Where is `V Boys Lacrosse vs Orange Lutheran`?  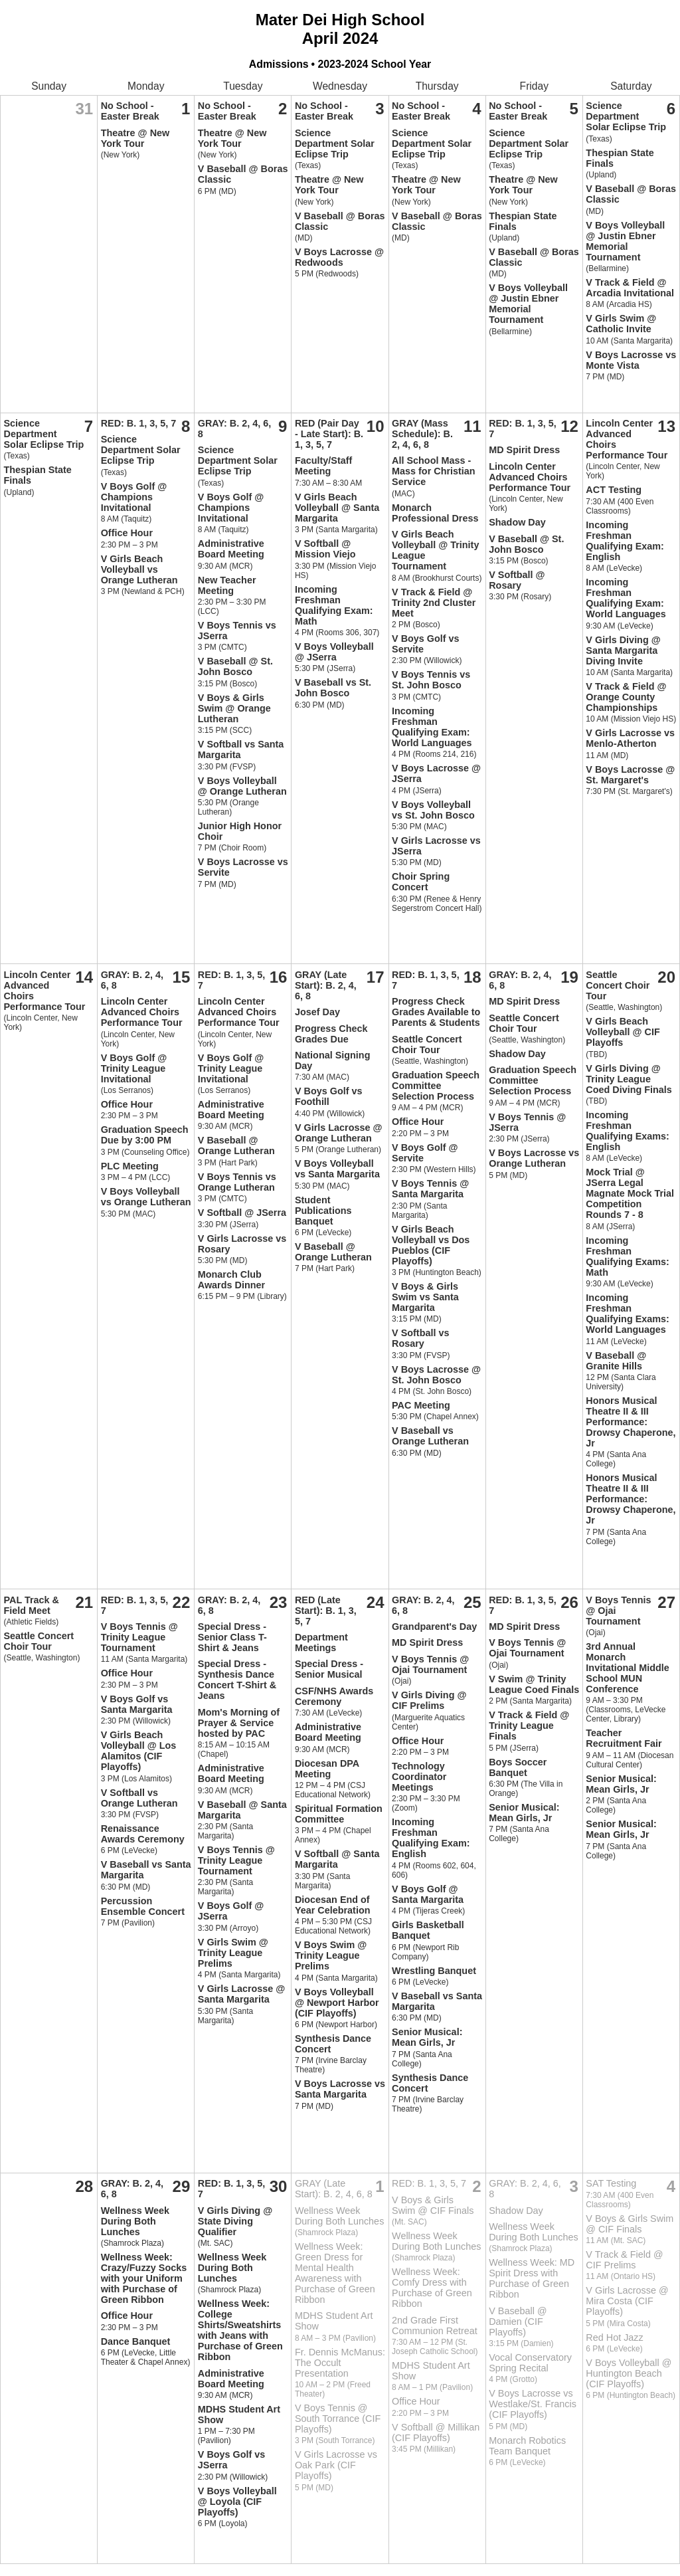 V Boys Lacrosse vs Orange Lutheran is located at coordinates (534, 1158).